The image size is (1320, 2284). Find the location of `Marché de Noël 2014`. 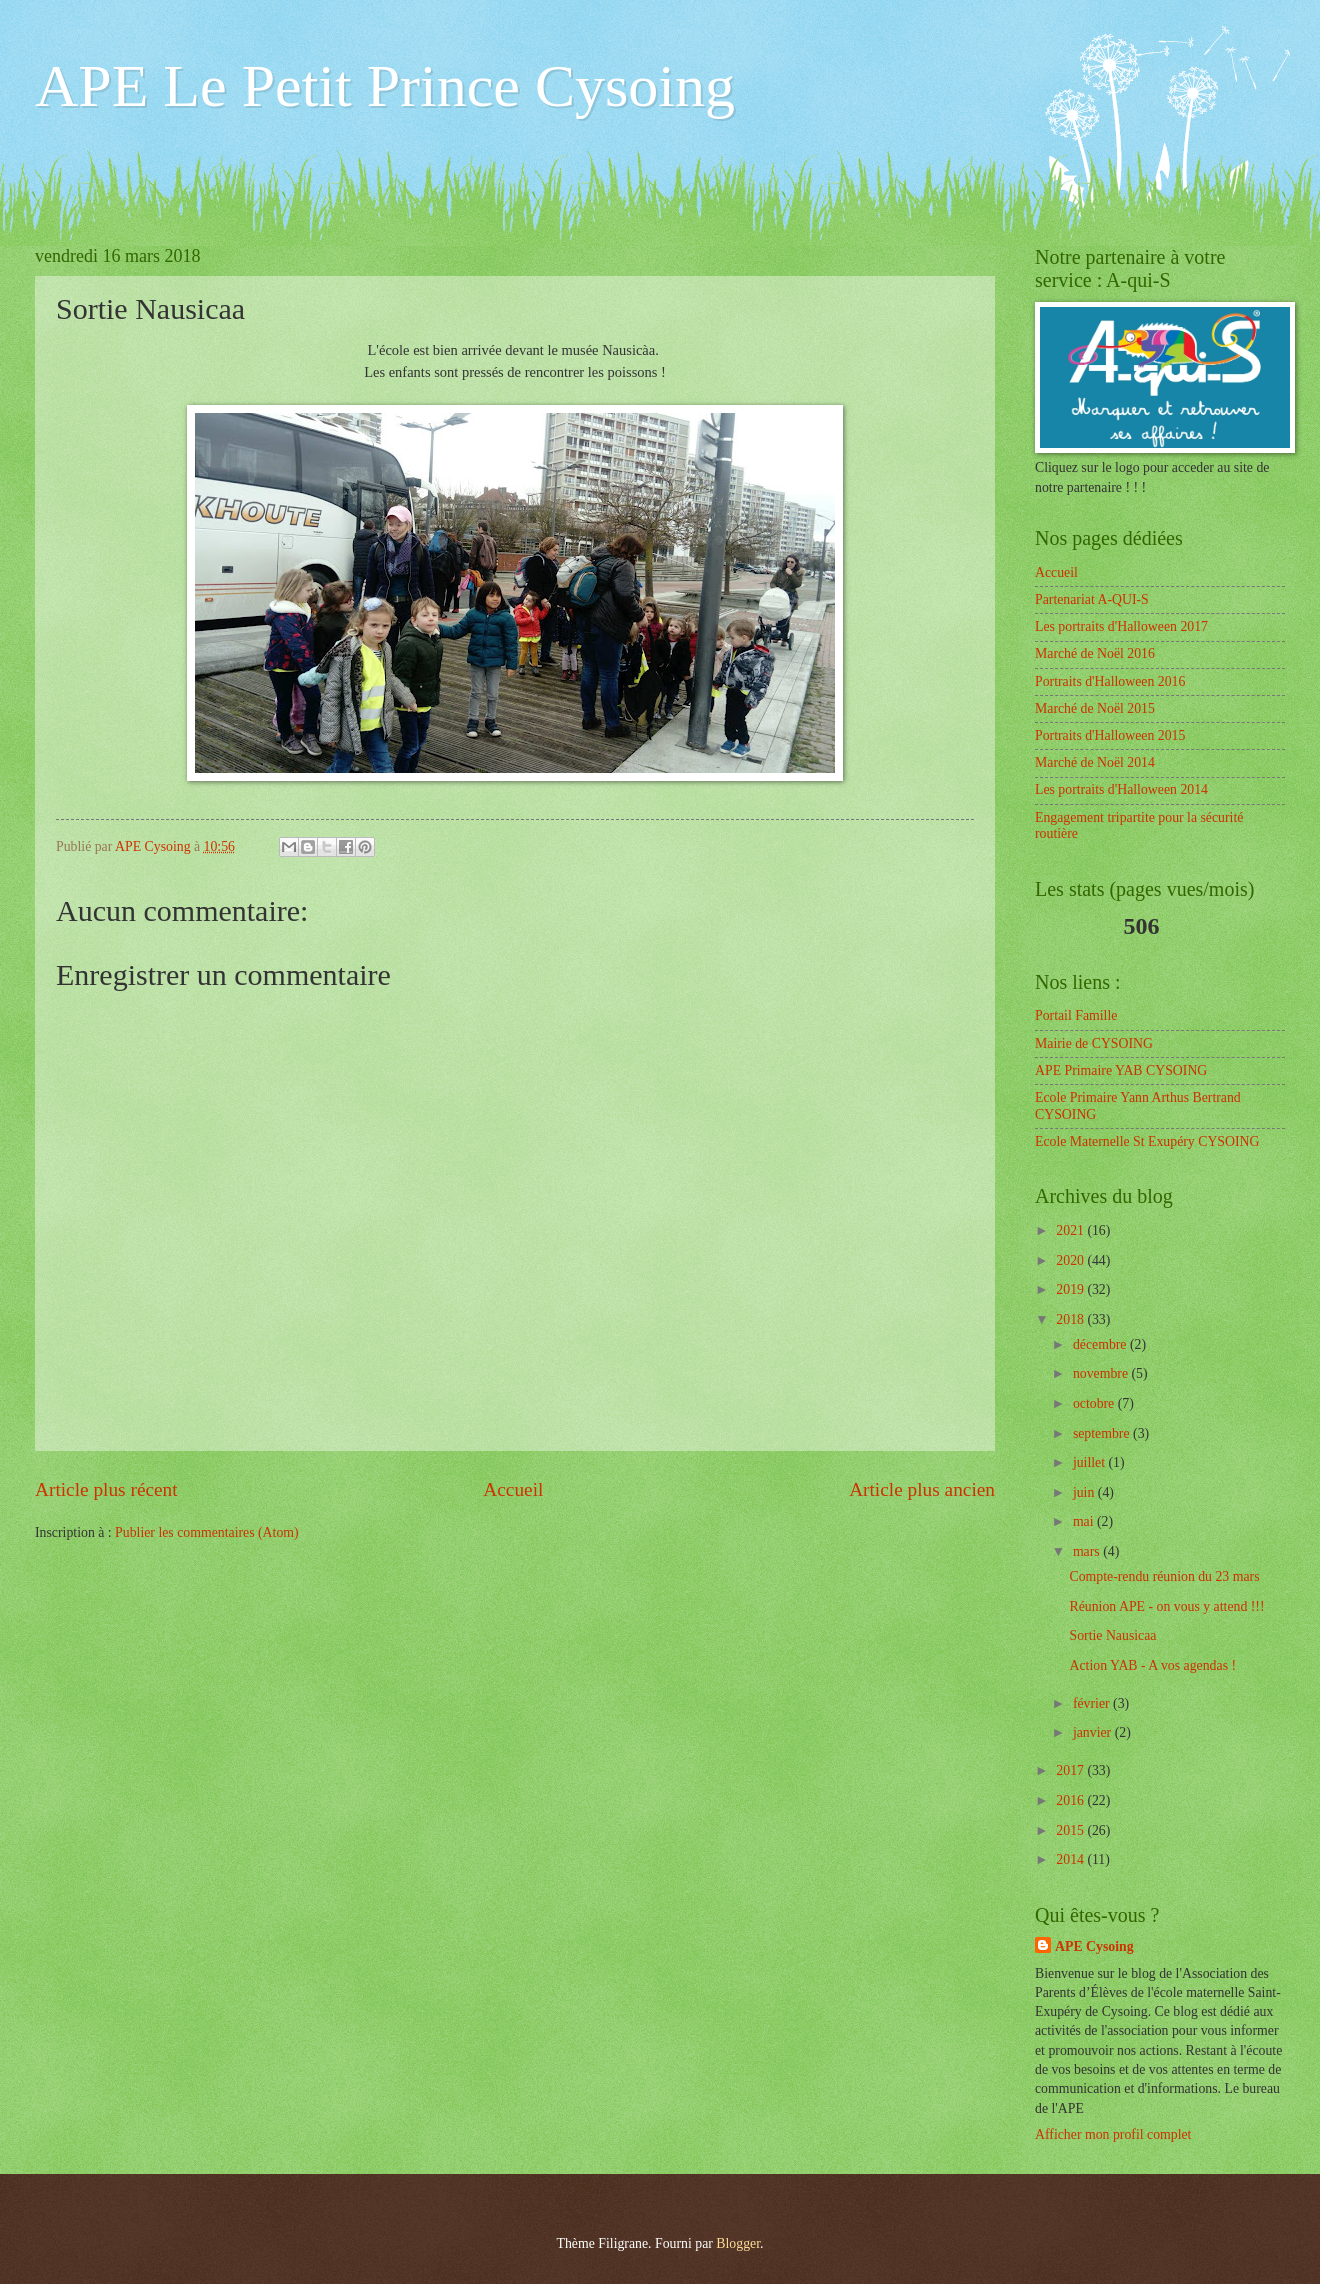

Marché de Noël 2014 is located at coordinates (1095, 762).